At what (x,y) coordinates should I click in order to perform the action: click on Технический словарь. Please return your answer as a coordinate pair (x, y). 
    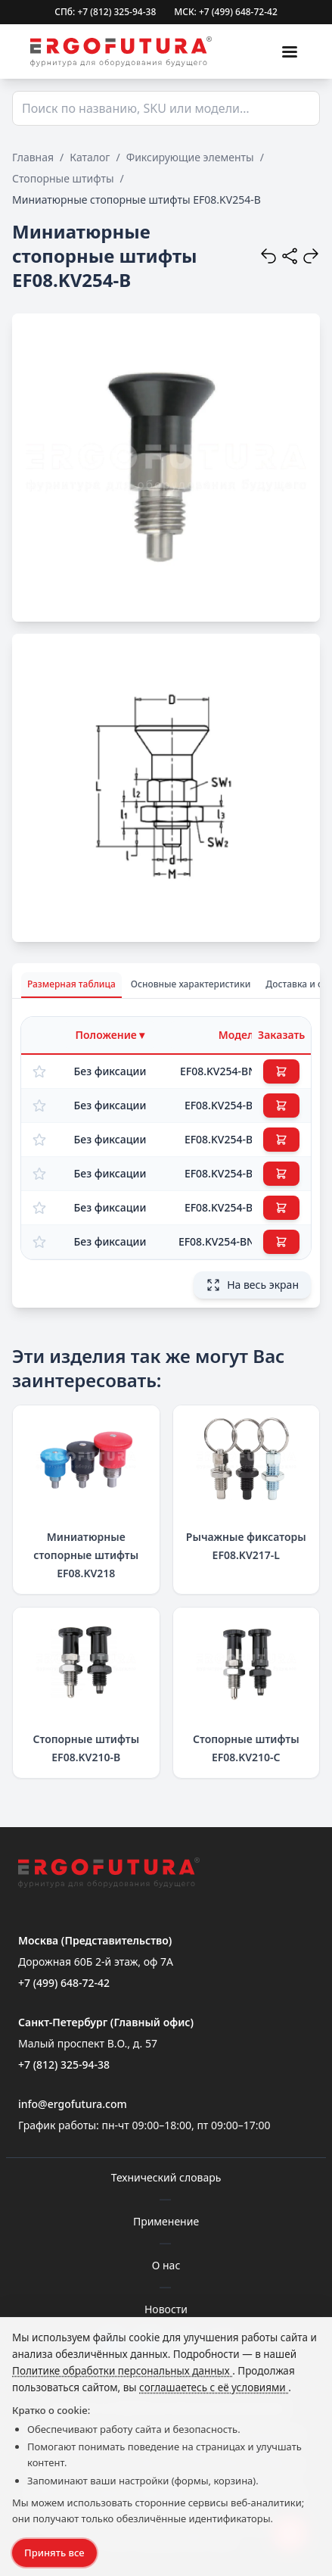
    Looking at the image, I should click on (166, 2177).